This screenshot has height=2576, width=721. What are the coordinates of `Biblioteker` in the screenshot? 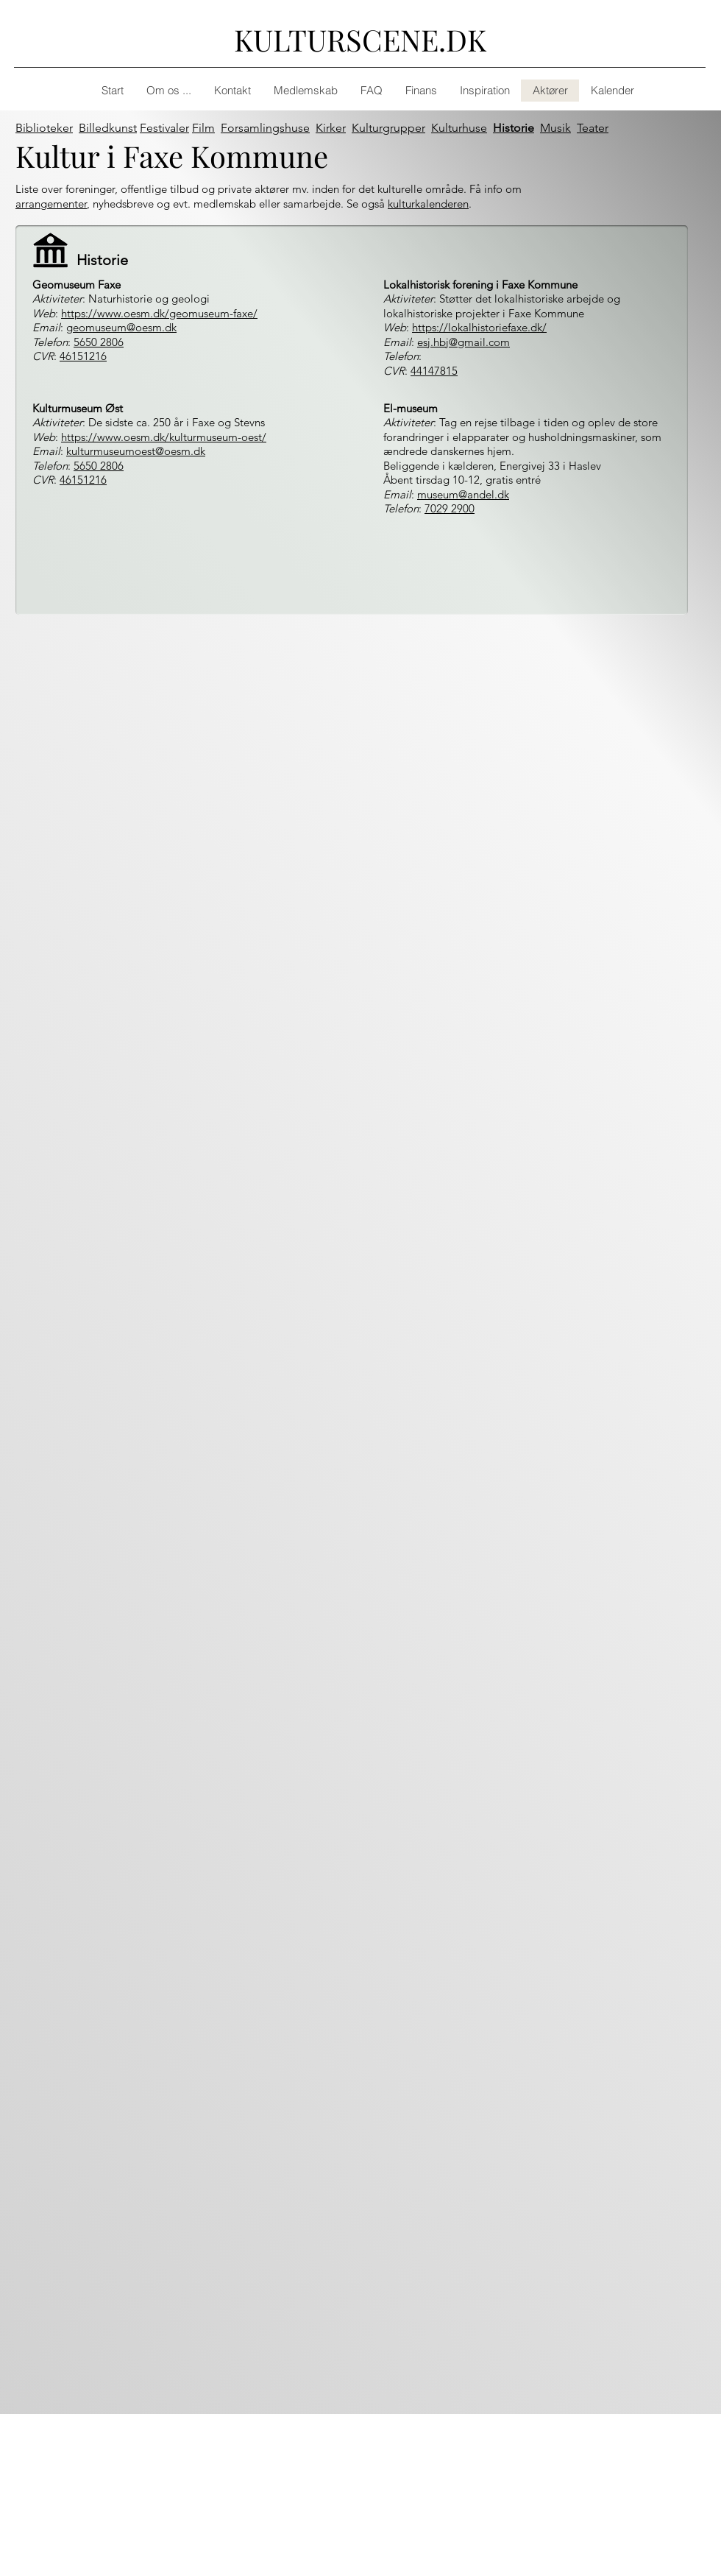 It's located at (44, 128).